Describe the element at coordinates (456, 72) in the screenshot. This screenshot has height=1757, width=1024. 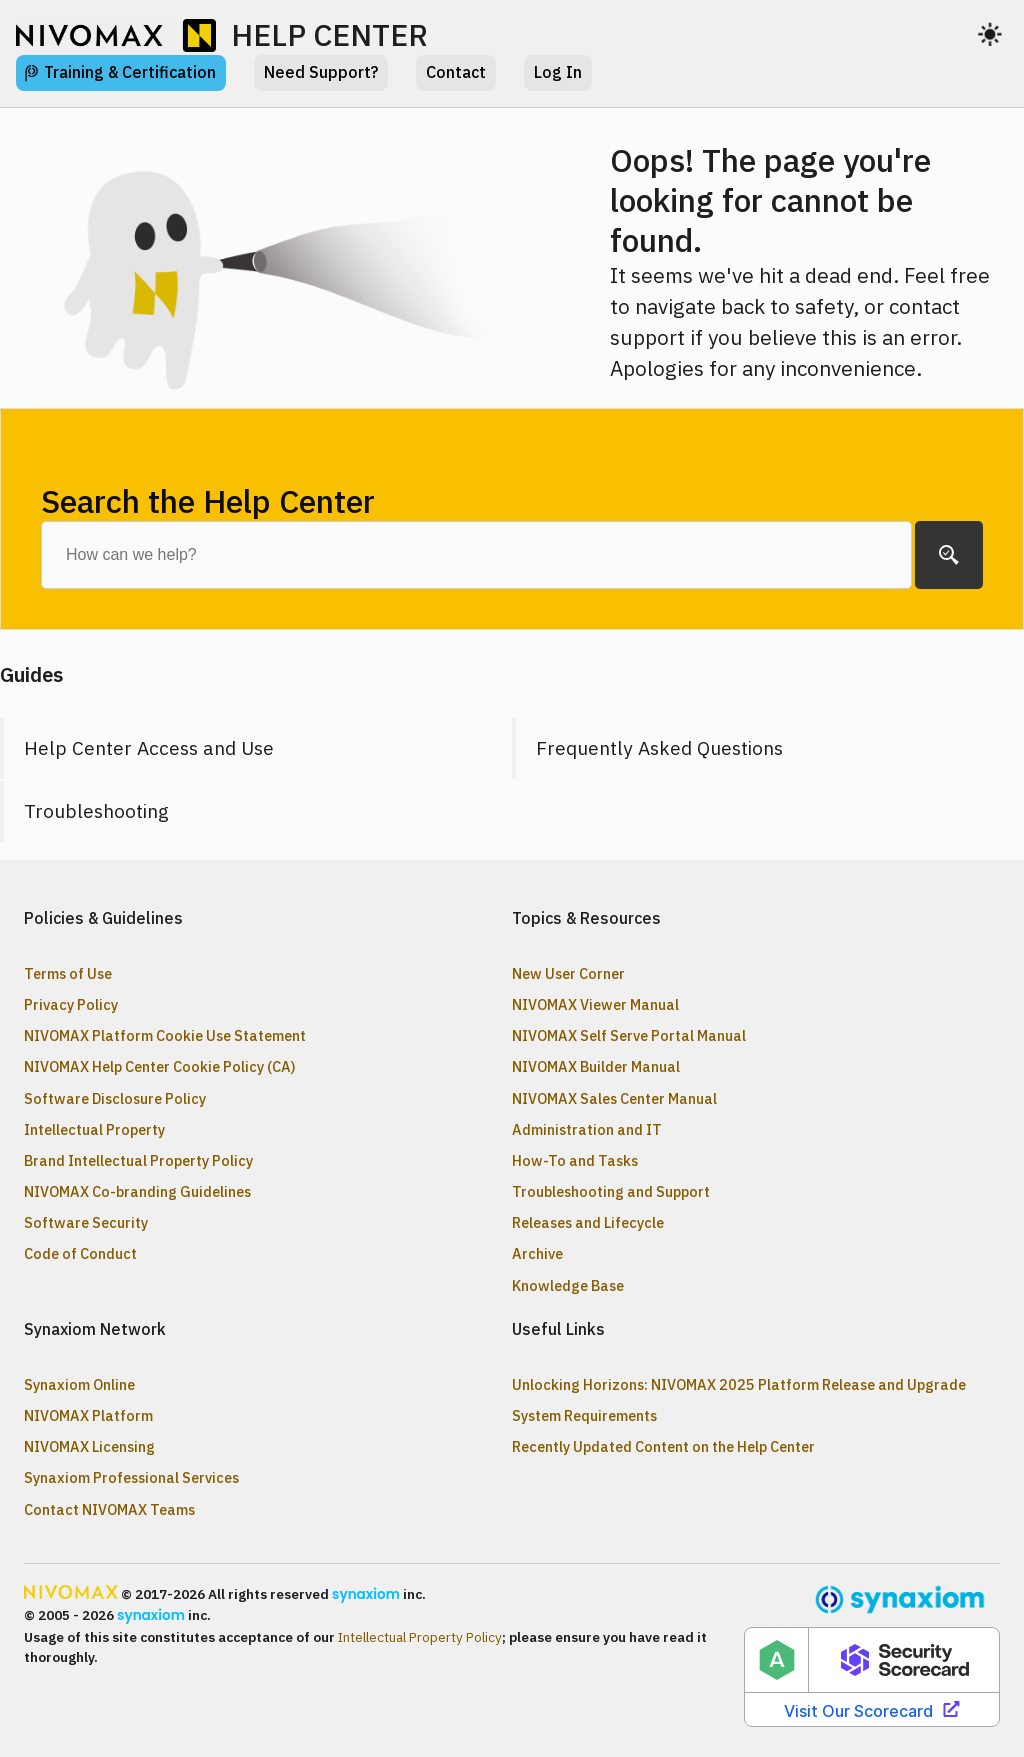
I see `Contact` at that location.